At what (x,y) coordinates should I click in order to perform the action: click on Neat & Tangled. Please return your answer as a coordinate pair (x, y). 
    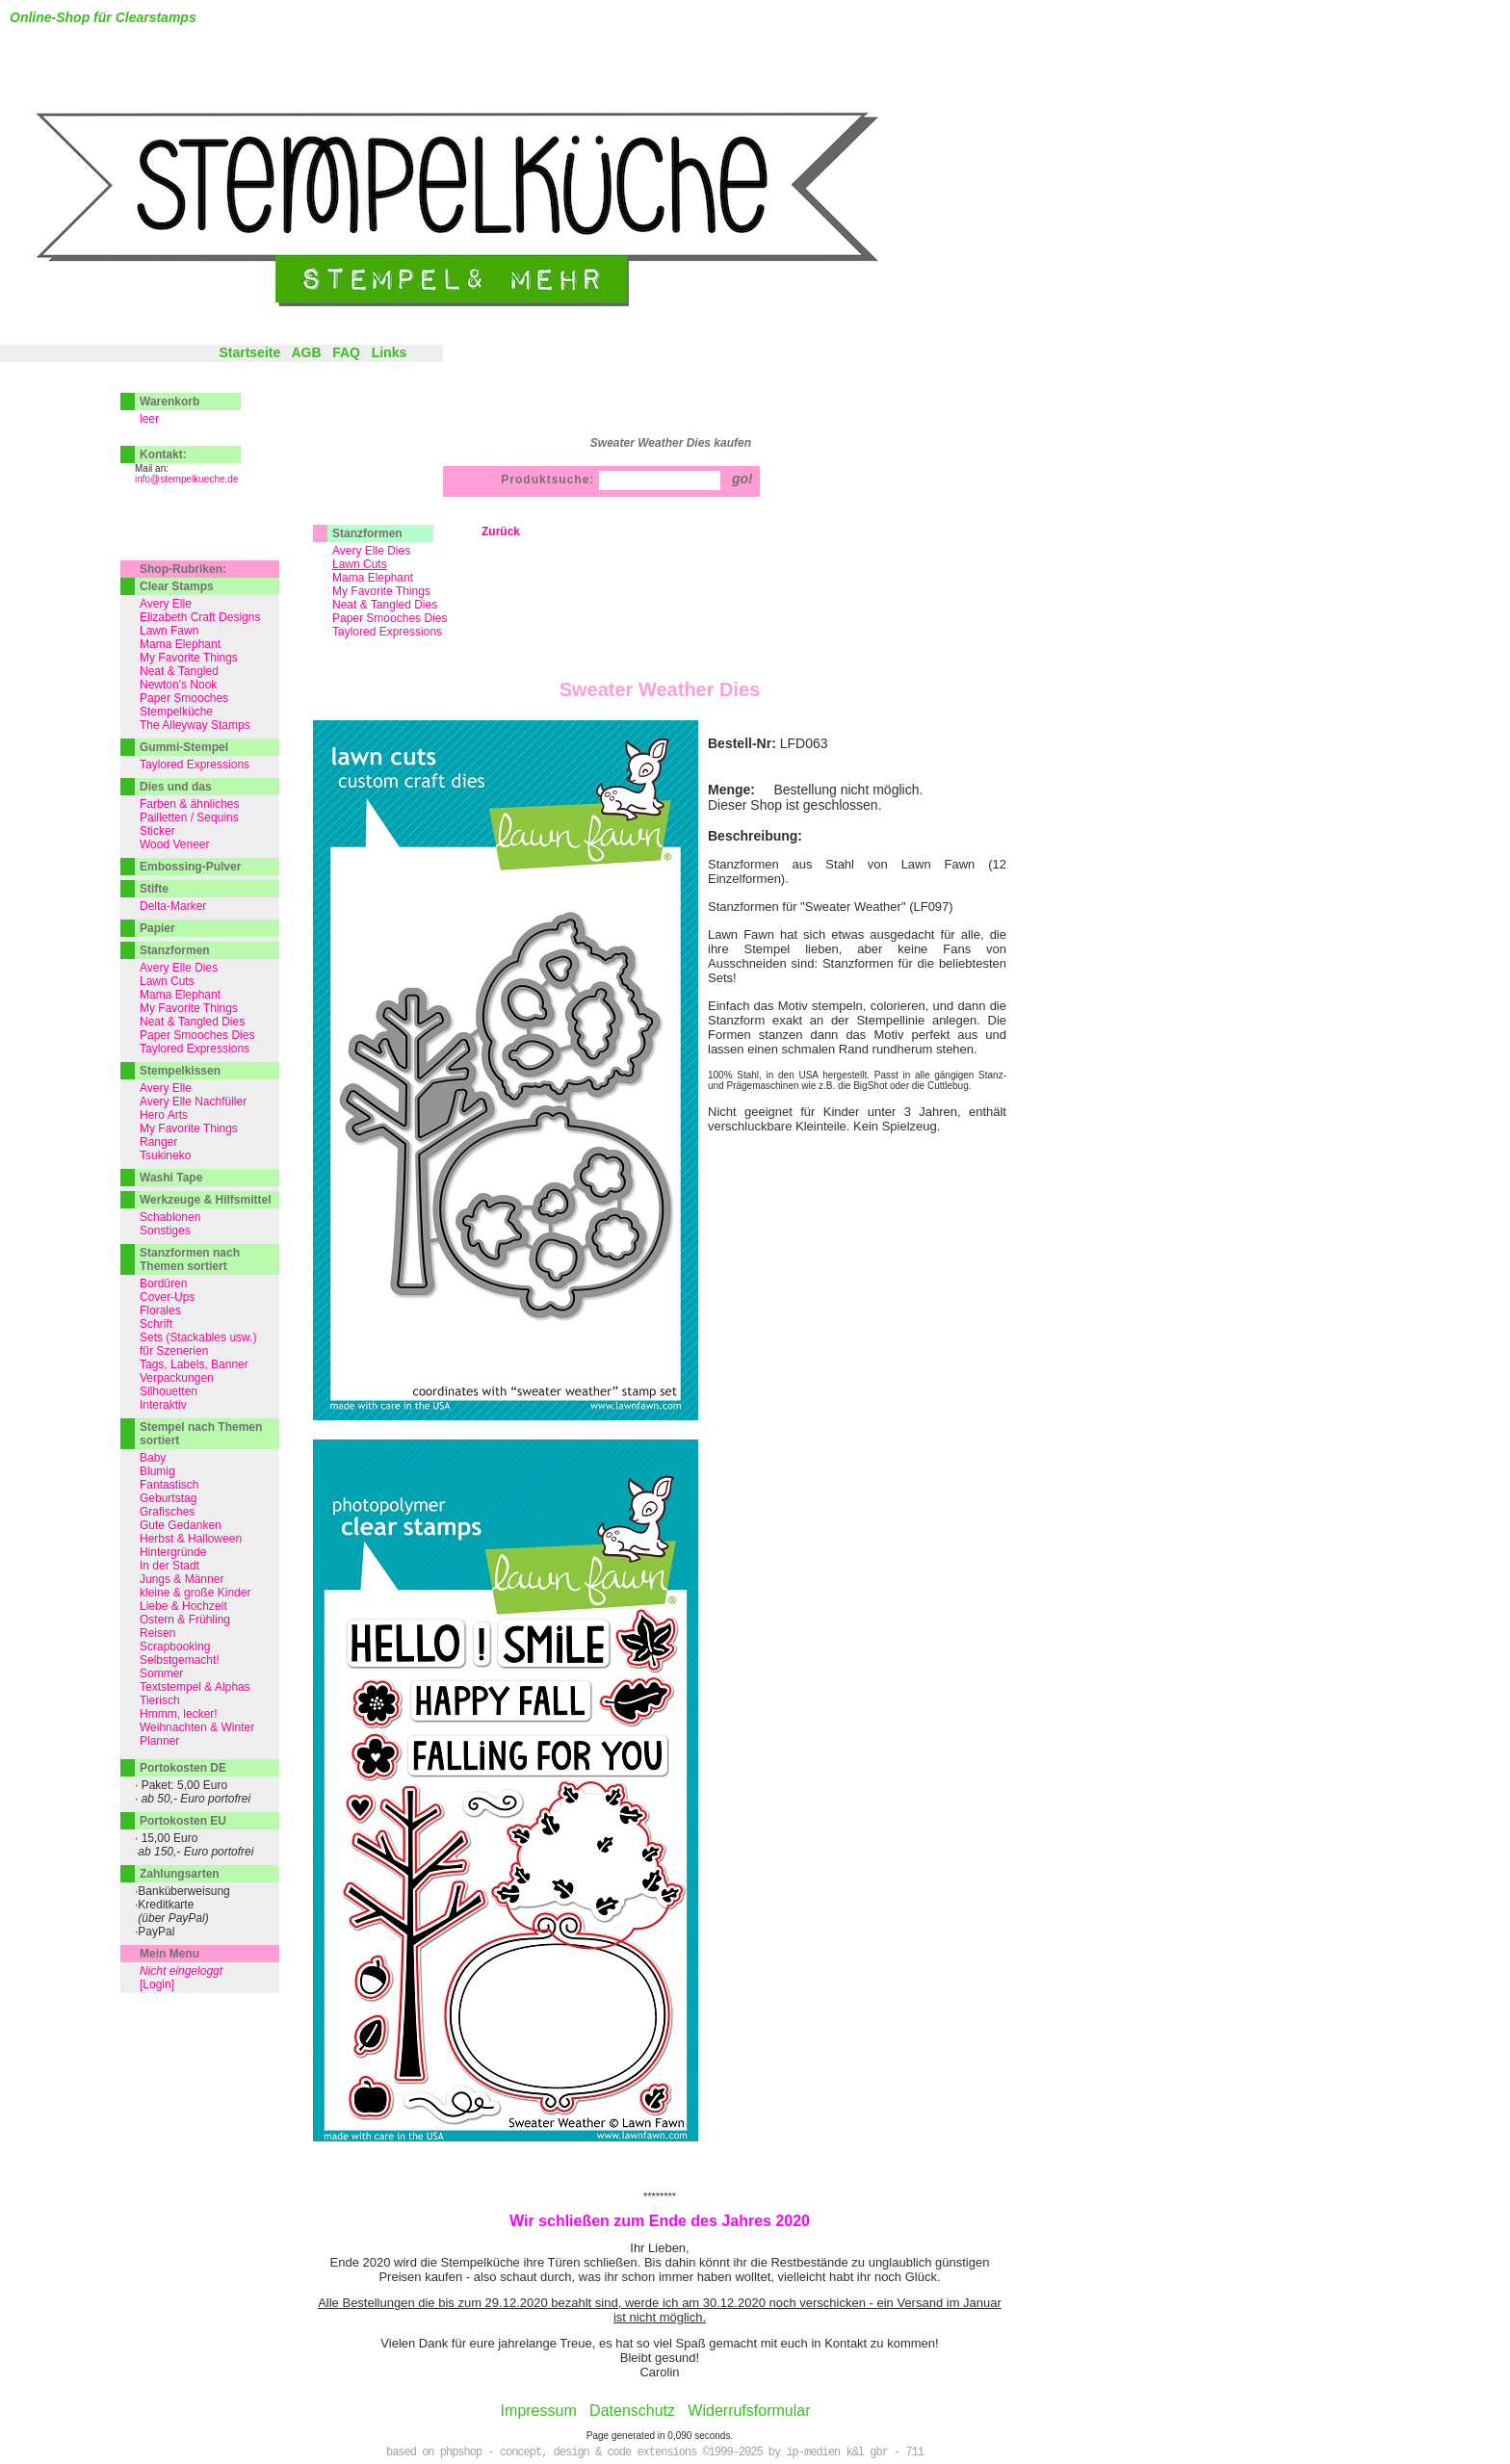
    Looking at the image, I should click on (179, 671).